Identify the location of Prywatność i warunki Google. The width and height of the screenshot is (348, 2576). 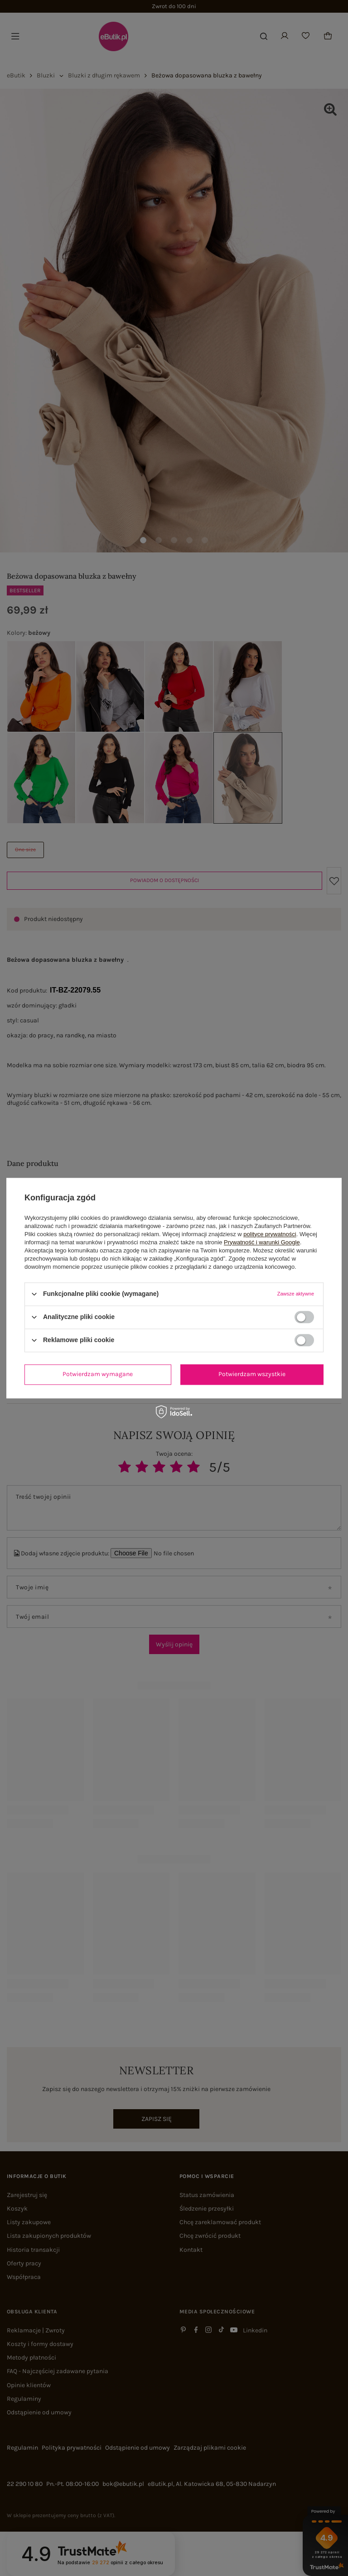
(262, 1242).